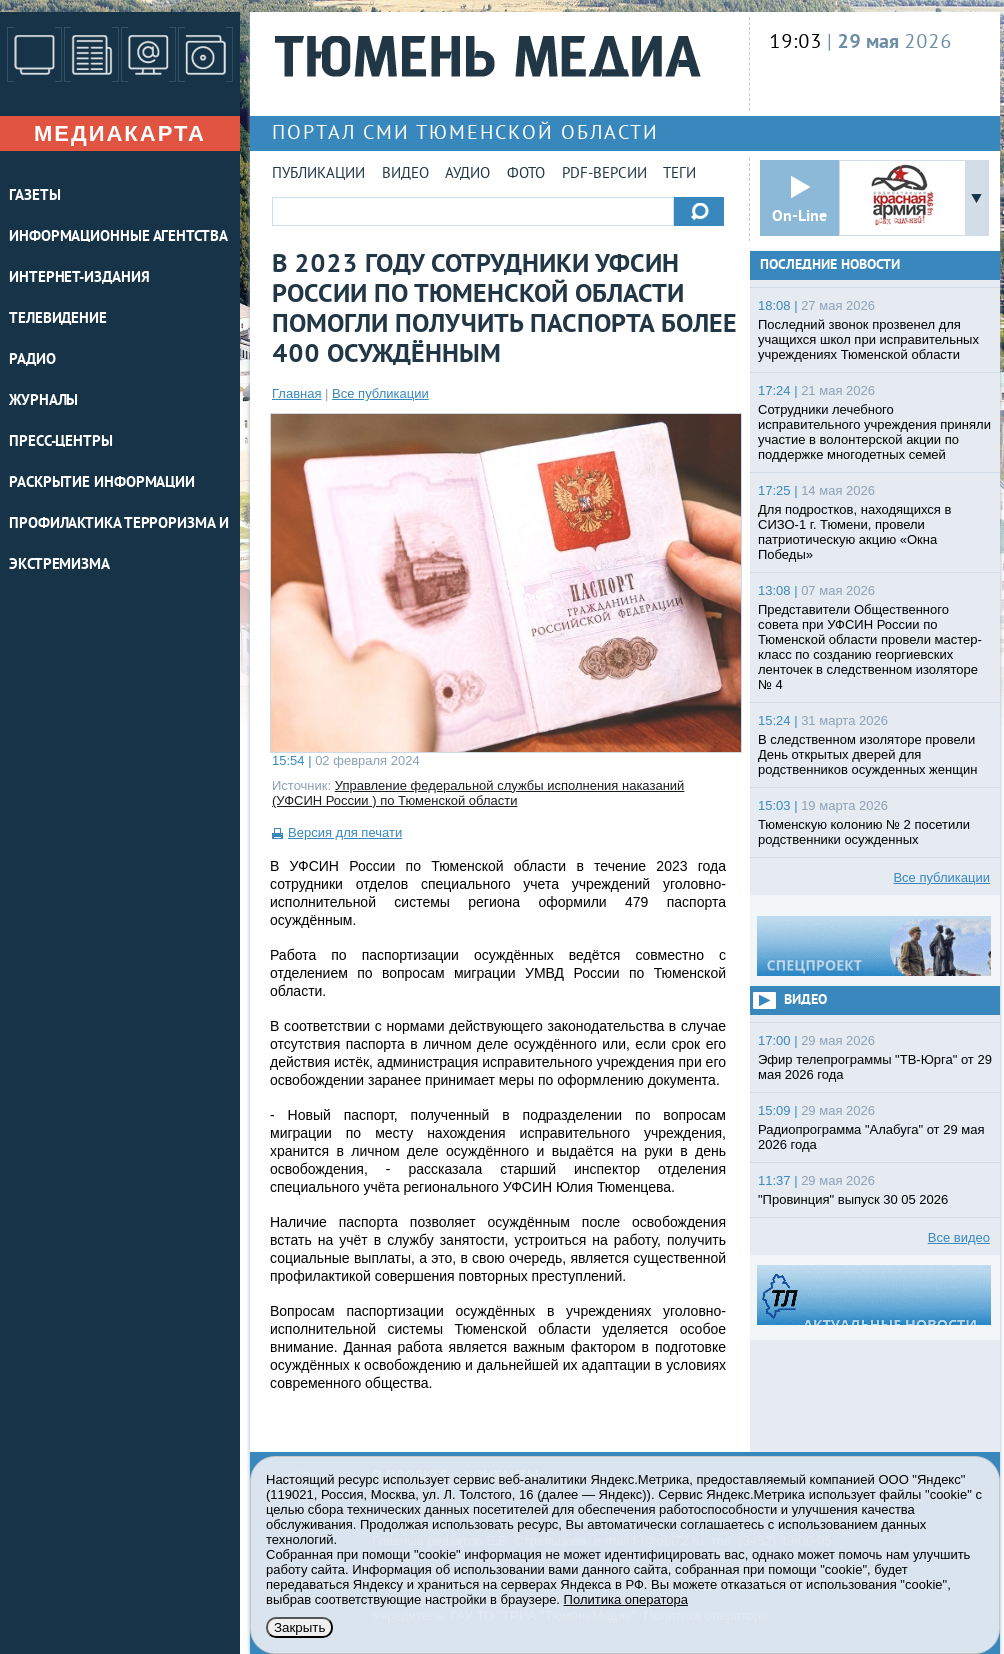  What do you see at coordinates (318, 174) in the screenshot?
I see `Публикации` at bounding box center [318, 174].